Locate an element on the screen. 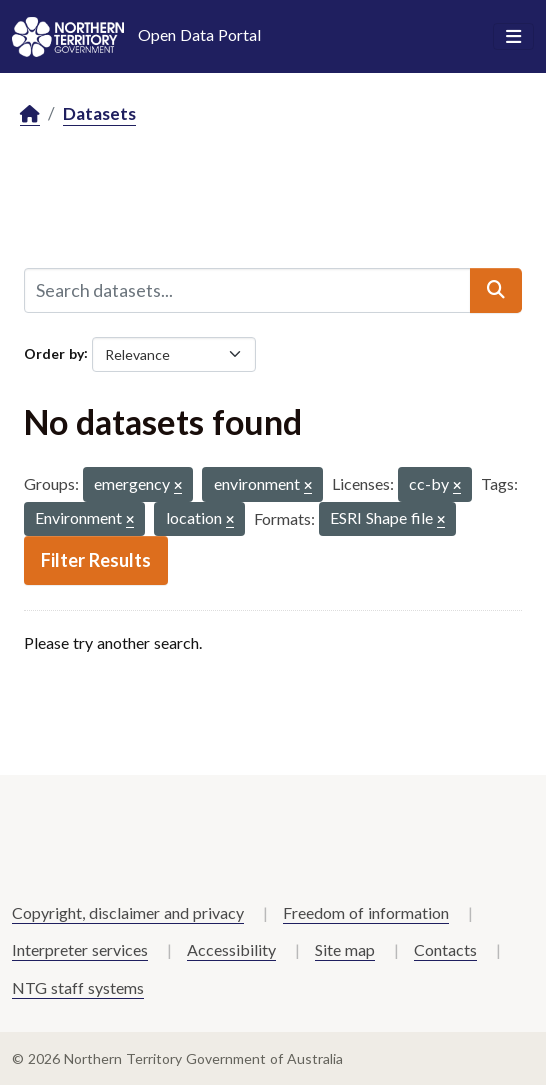 The height and width of the screenshot is (1085, 546). [Search datasets...] is located at coordinates (247, 290).